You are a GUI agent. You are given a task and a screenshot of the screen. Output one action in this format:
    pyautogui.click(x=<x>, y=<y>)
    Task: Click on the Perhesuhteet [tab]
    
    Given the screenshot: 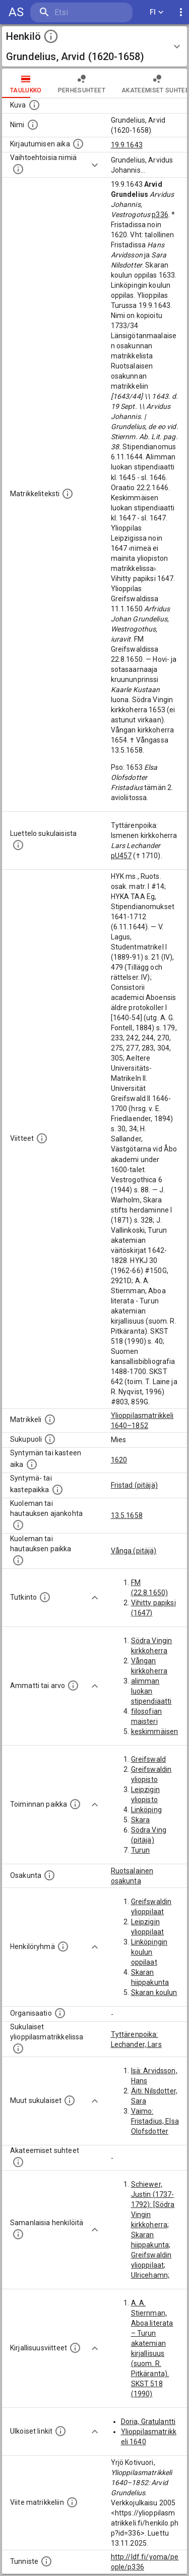 What is the action you would take?
    pyautogui.click(x=81, y=83)
    